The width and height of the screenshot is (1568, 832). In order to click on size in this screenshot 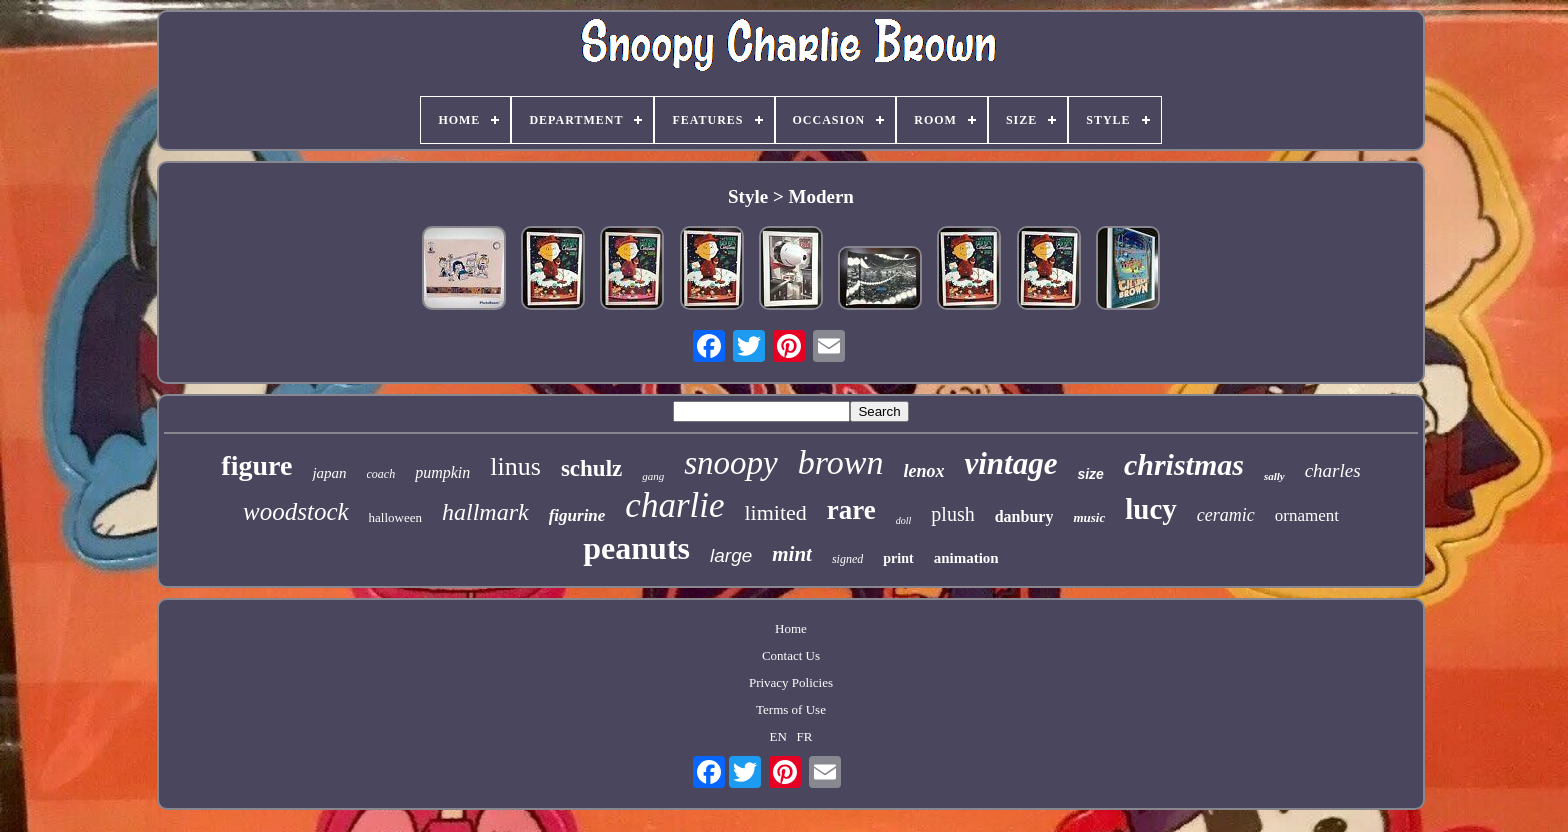, I will do `click(1090, 474)`.